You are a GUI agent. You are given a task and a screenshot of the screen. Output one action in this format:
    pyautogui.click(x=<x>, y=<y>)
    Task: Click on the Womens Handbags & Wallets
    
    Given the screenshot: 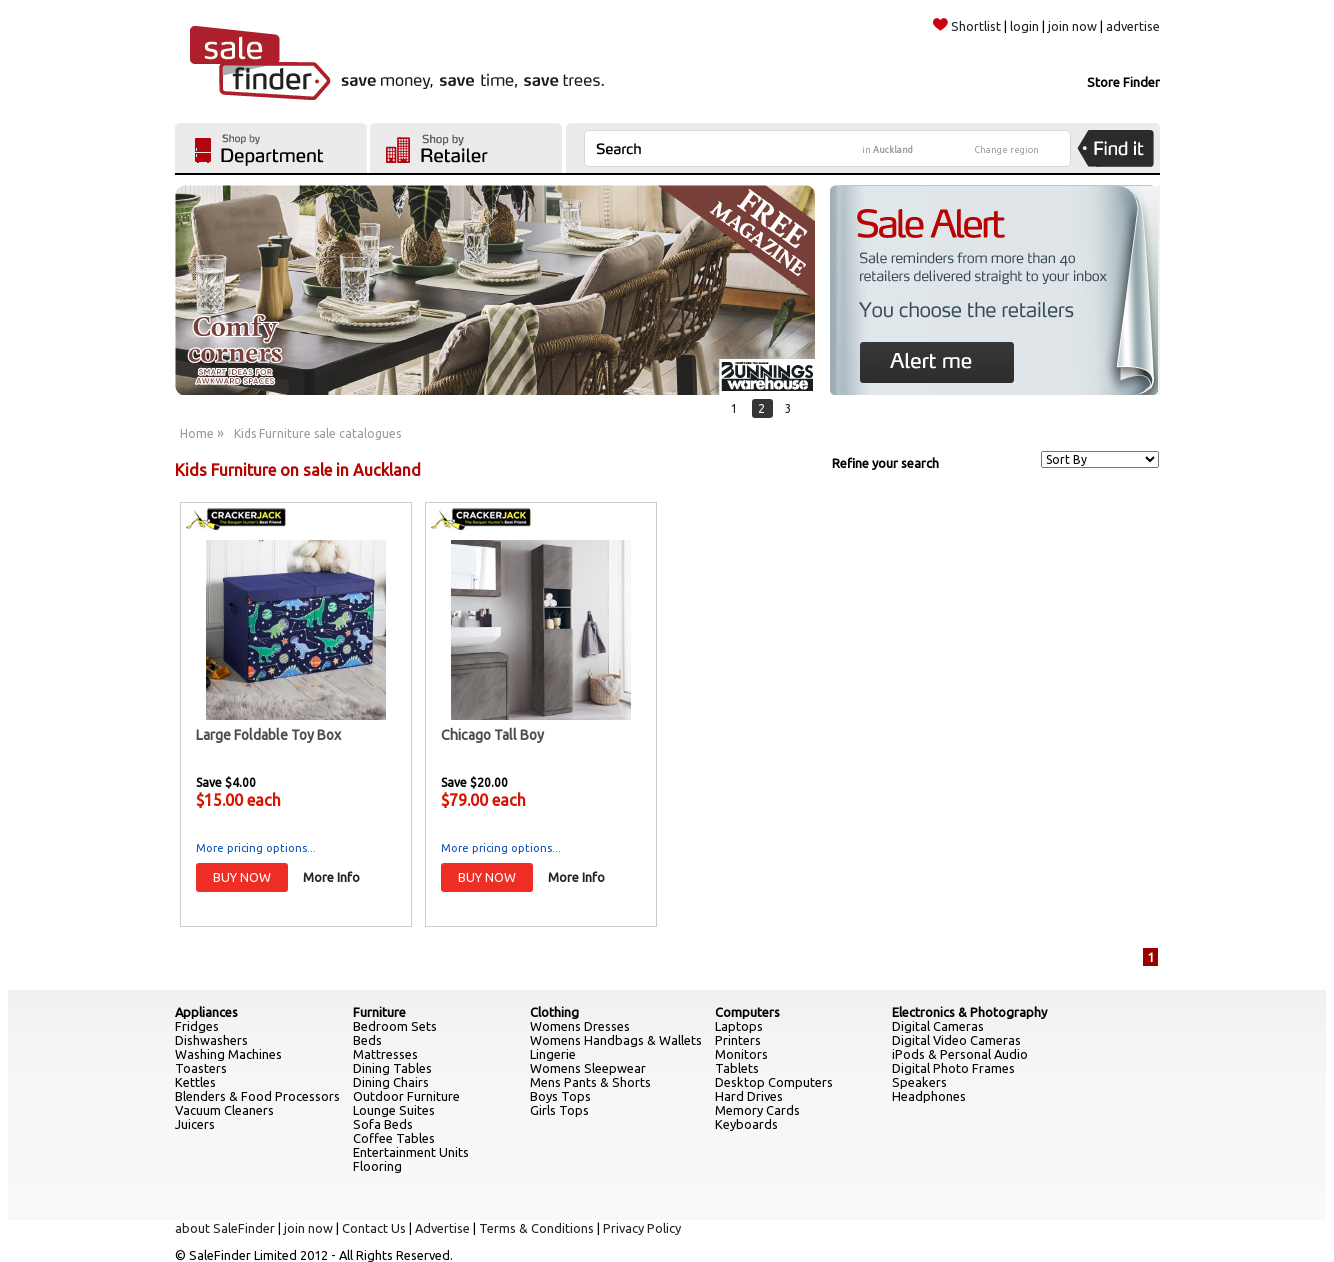 What is the action you would take?
    pyautogui.click(x=616, y=1040)
    